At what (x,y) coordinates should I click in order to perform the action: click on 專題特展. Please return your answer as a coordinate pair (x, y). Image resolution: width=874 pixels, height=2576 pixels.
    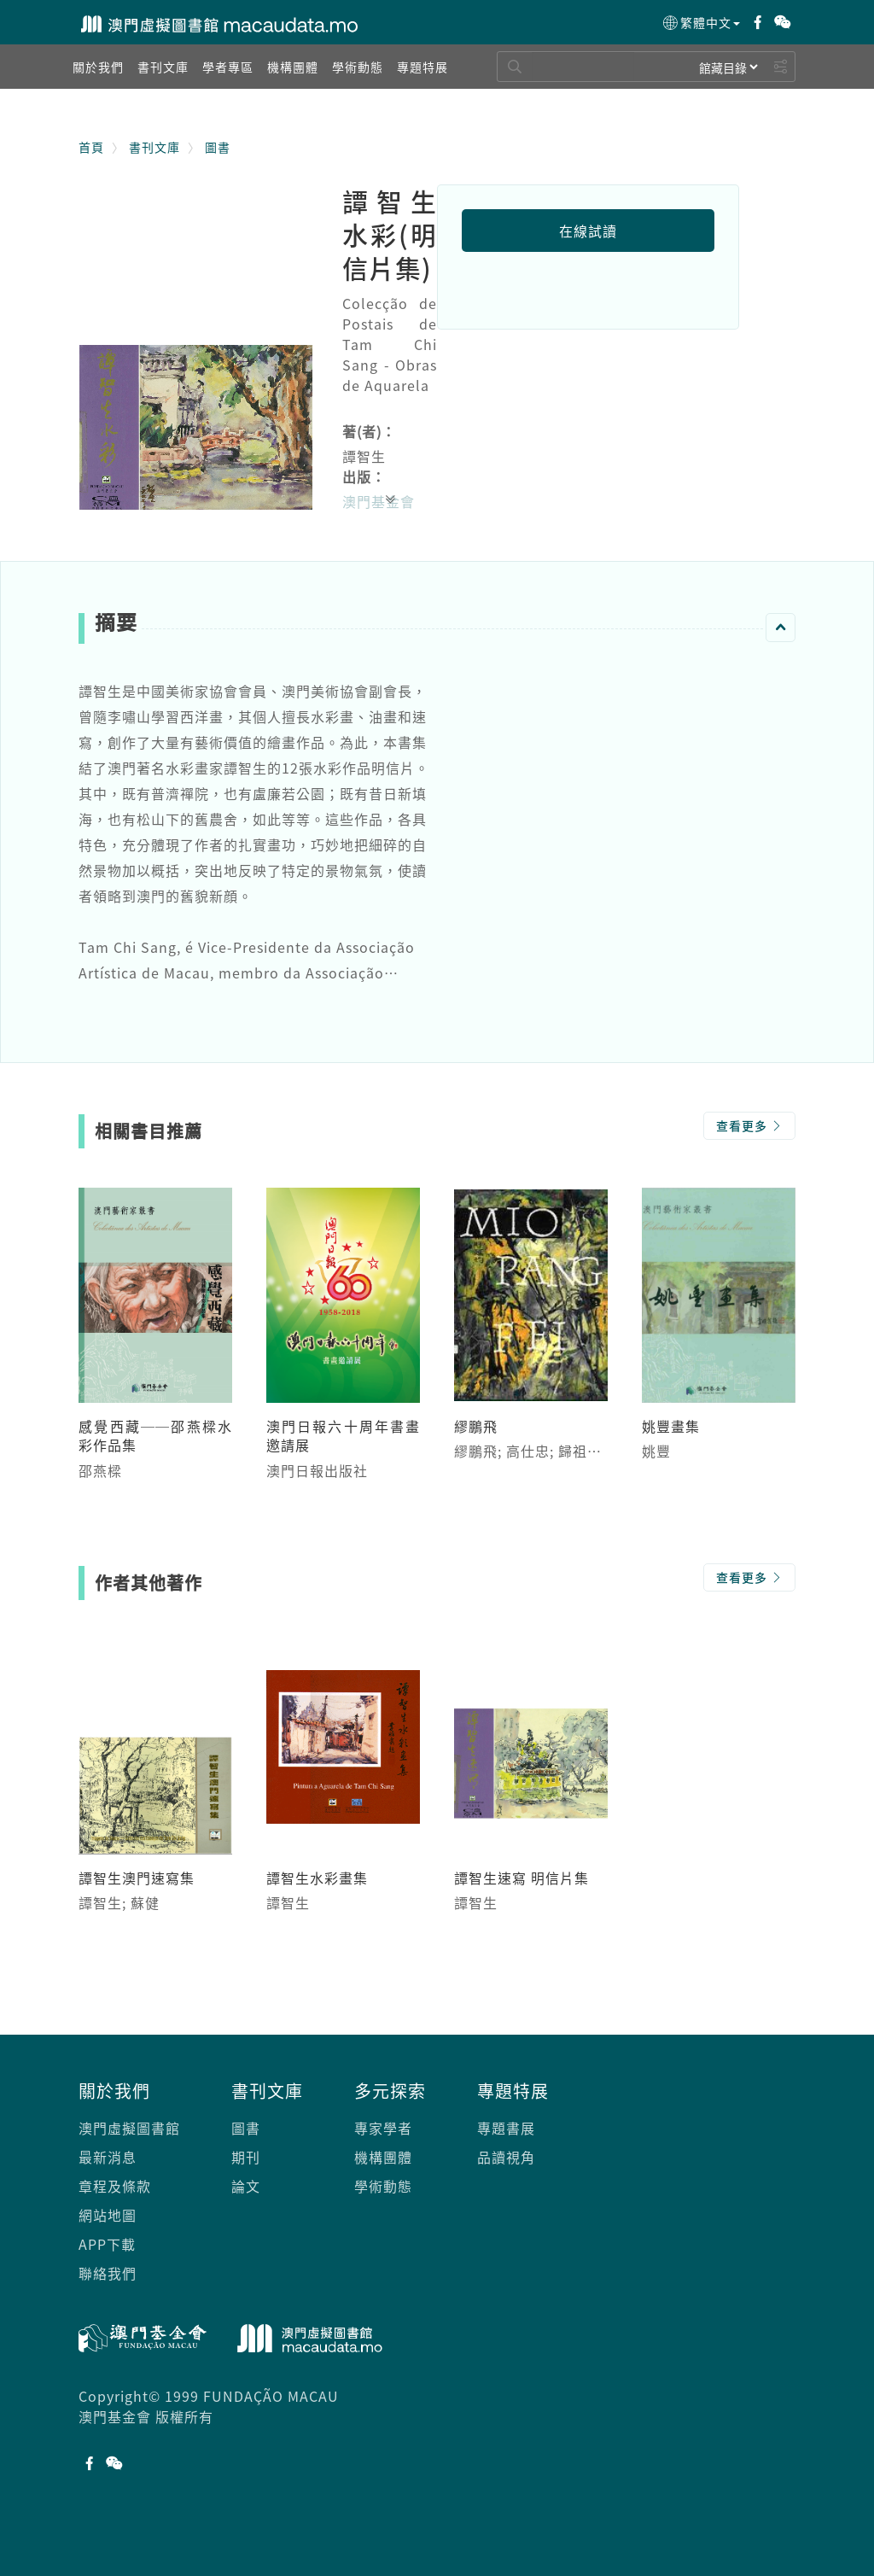
    Looking at the image, I should click on (513, 2090).